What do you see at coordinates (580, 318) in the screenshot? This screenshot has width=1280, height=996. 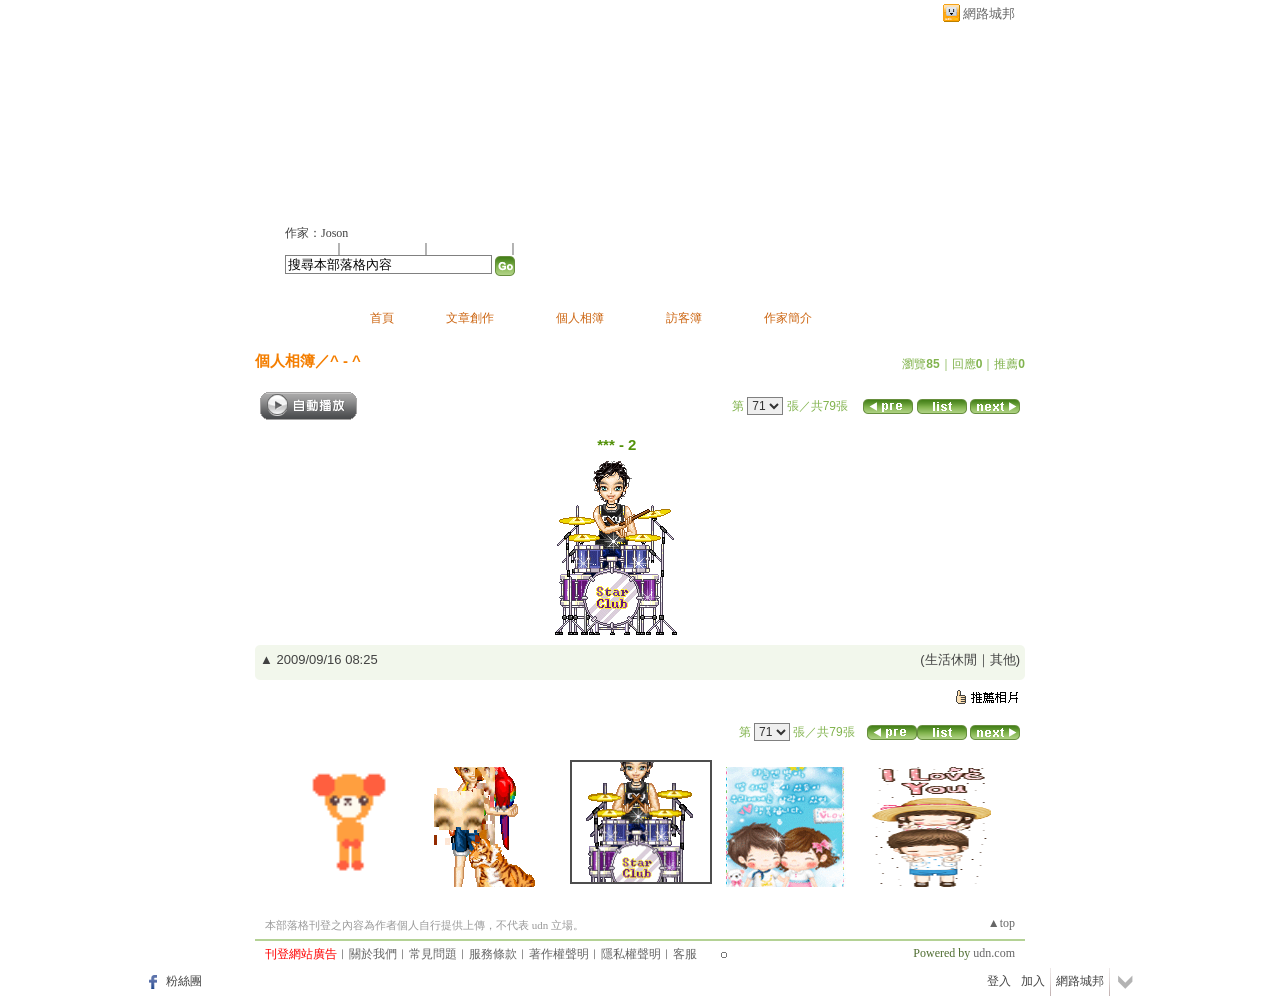 I see `個人相簿` at bounding box center [580, 318].